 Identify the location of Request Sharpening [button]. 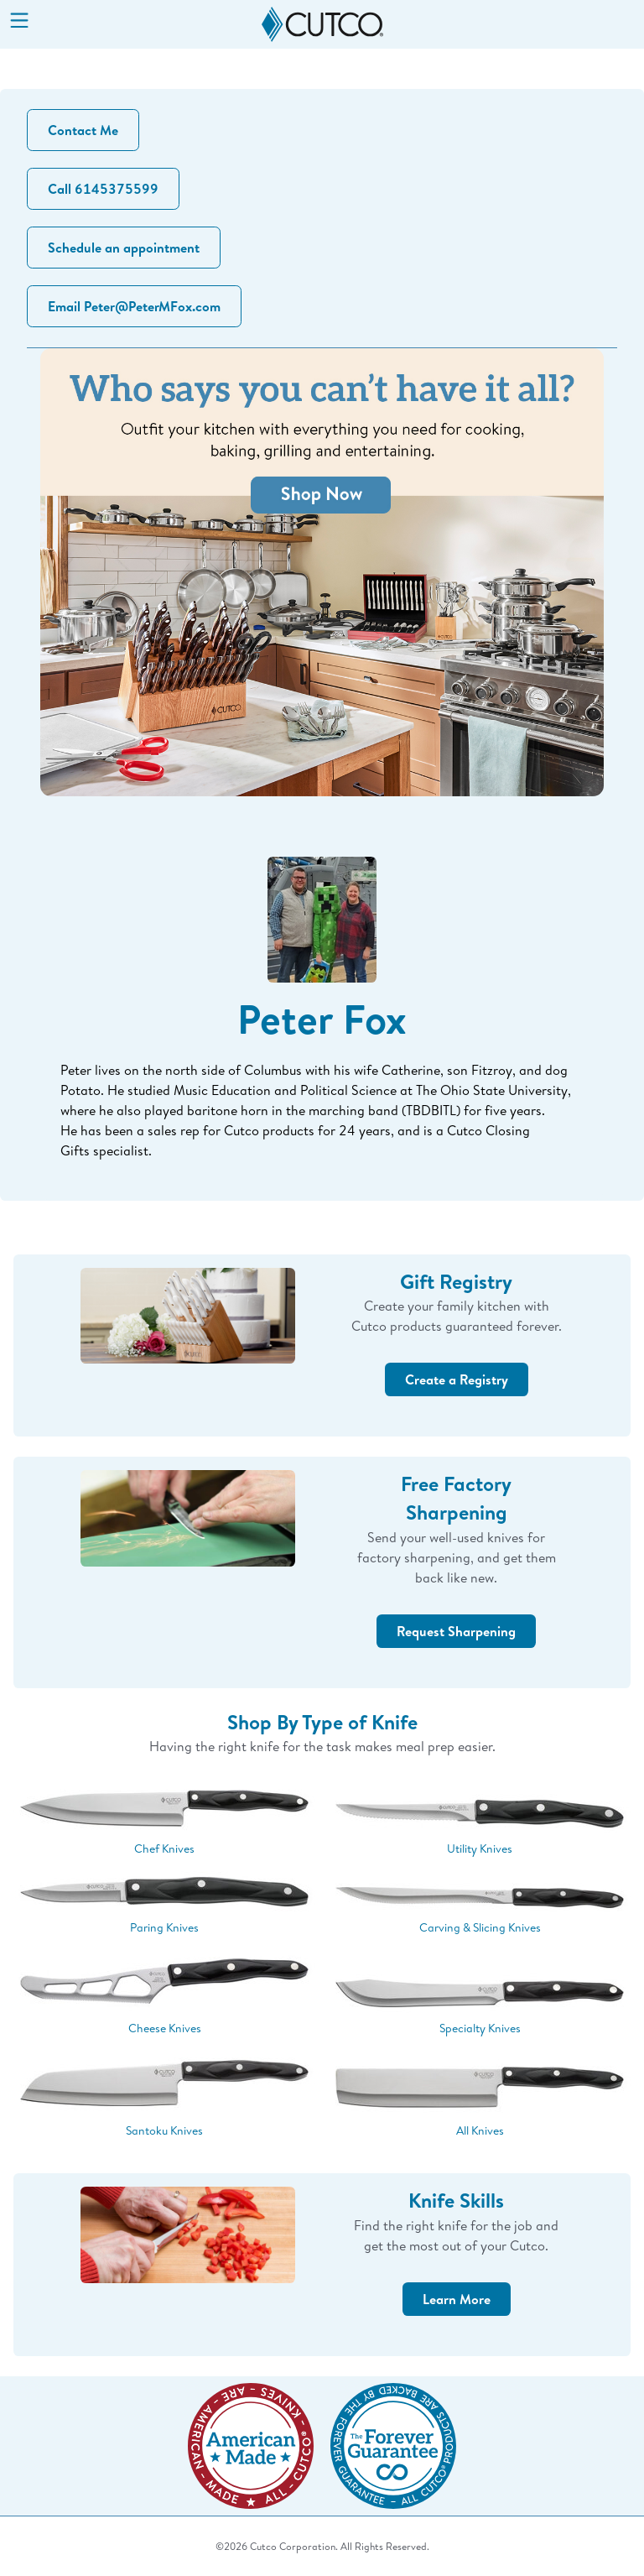
(456, 1631).